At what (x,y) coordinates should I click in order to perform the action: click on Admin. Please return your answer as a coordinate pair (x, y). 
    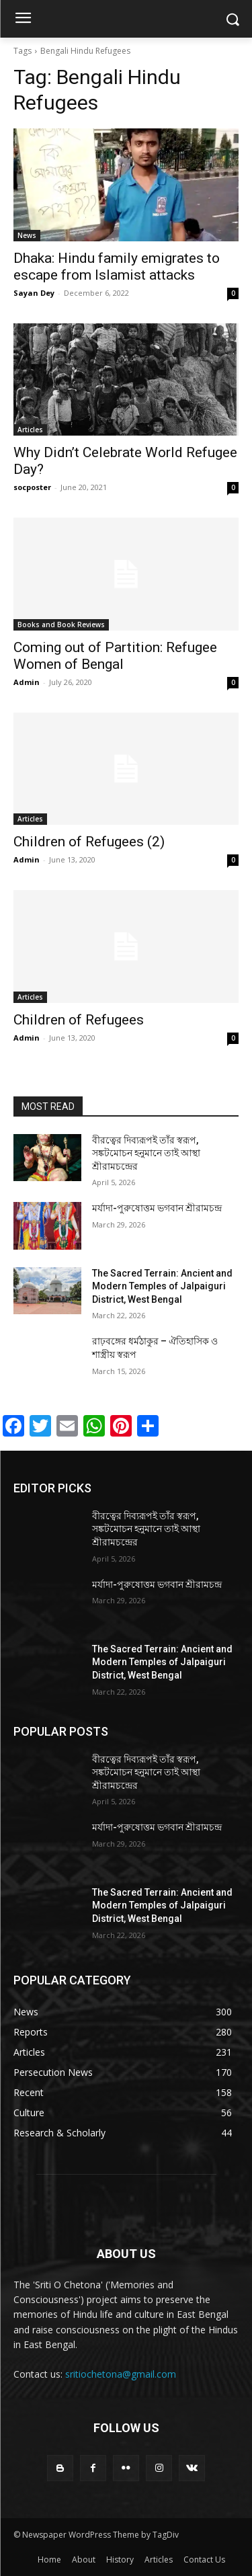
    Looking at the image, I should click on (26, 682).